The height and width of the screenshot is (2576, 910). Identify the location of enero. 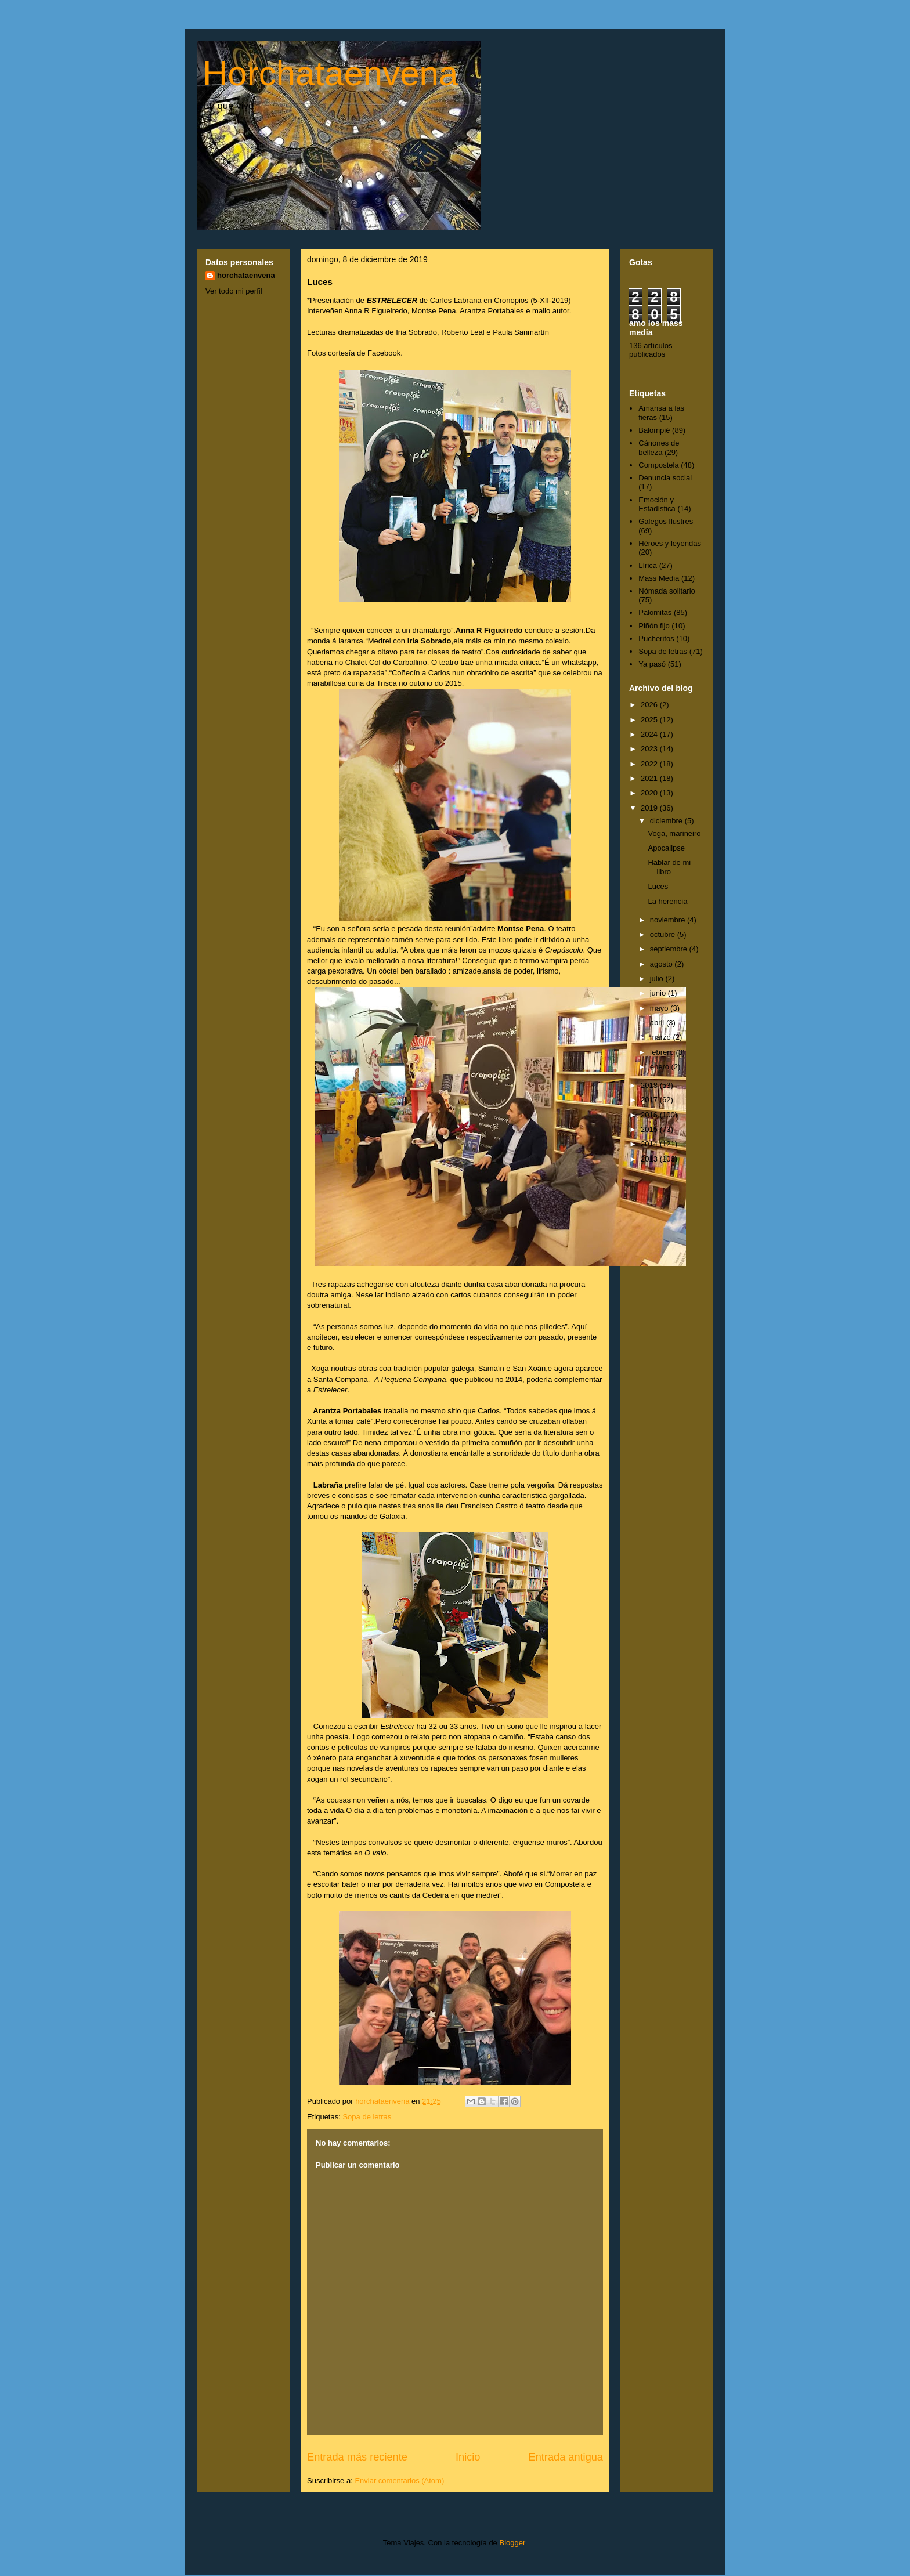
(660, 1066).